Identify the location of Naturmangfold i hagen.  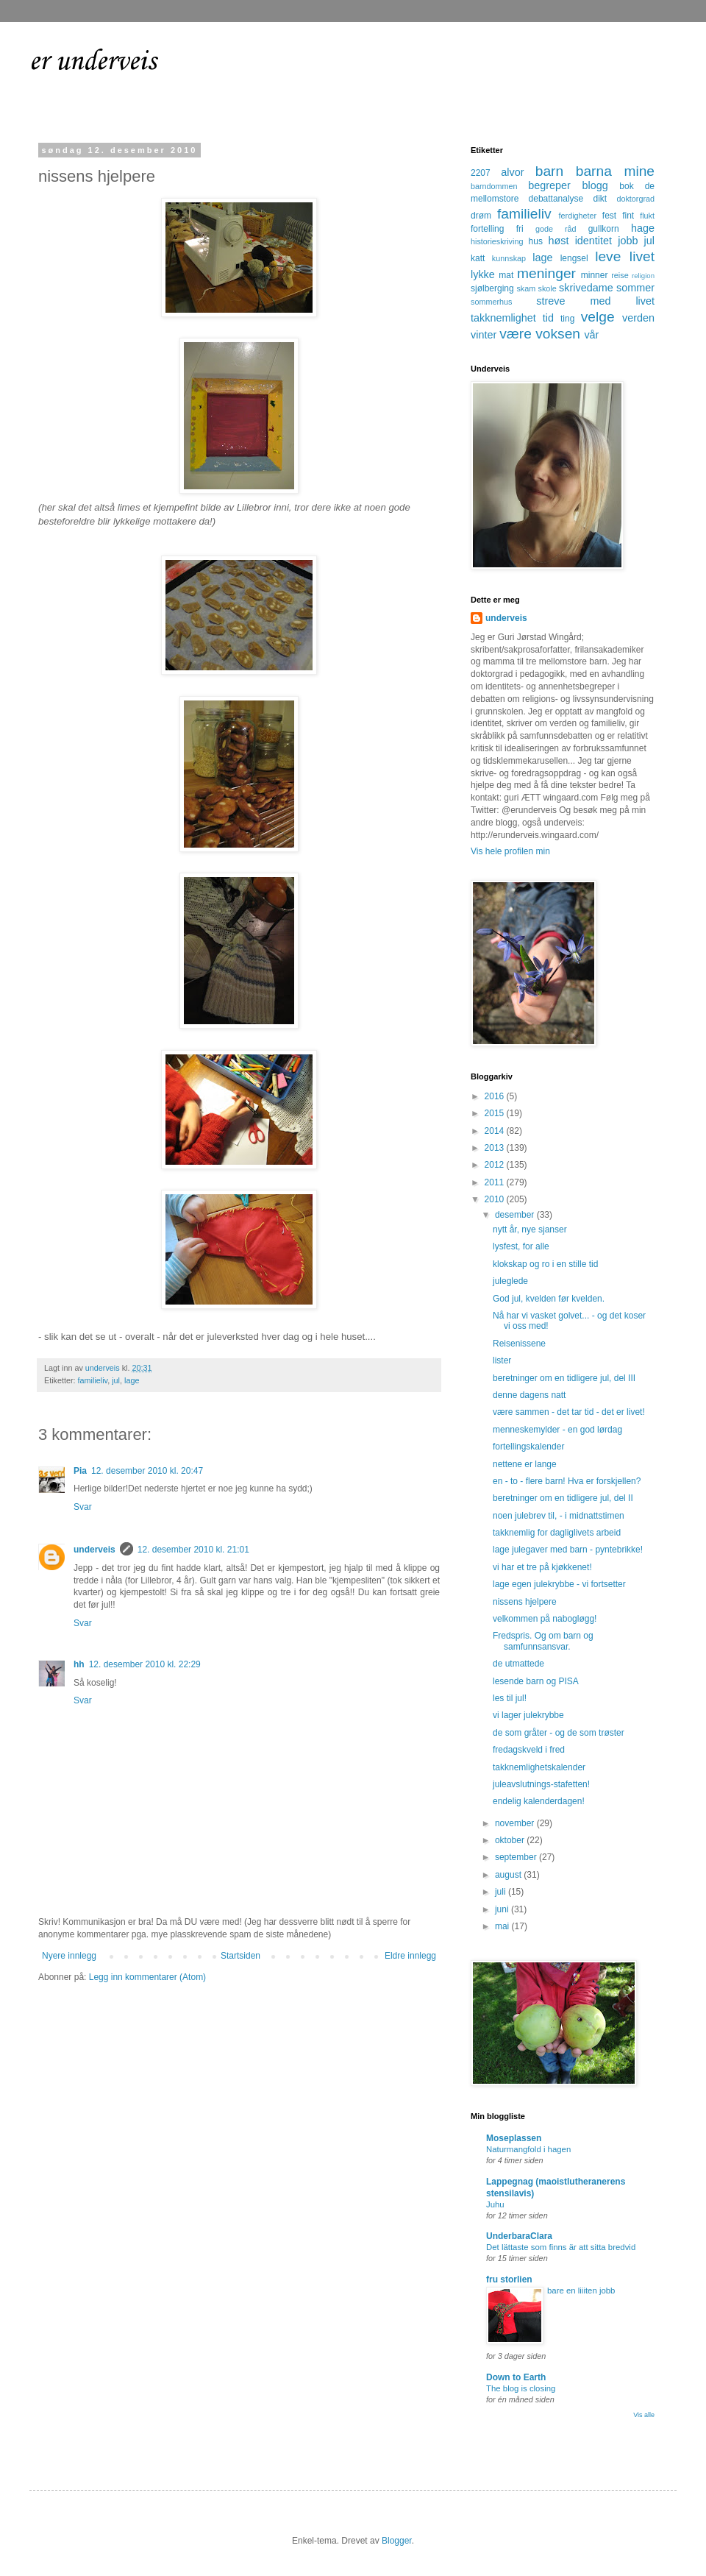
(528, 2149).